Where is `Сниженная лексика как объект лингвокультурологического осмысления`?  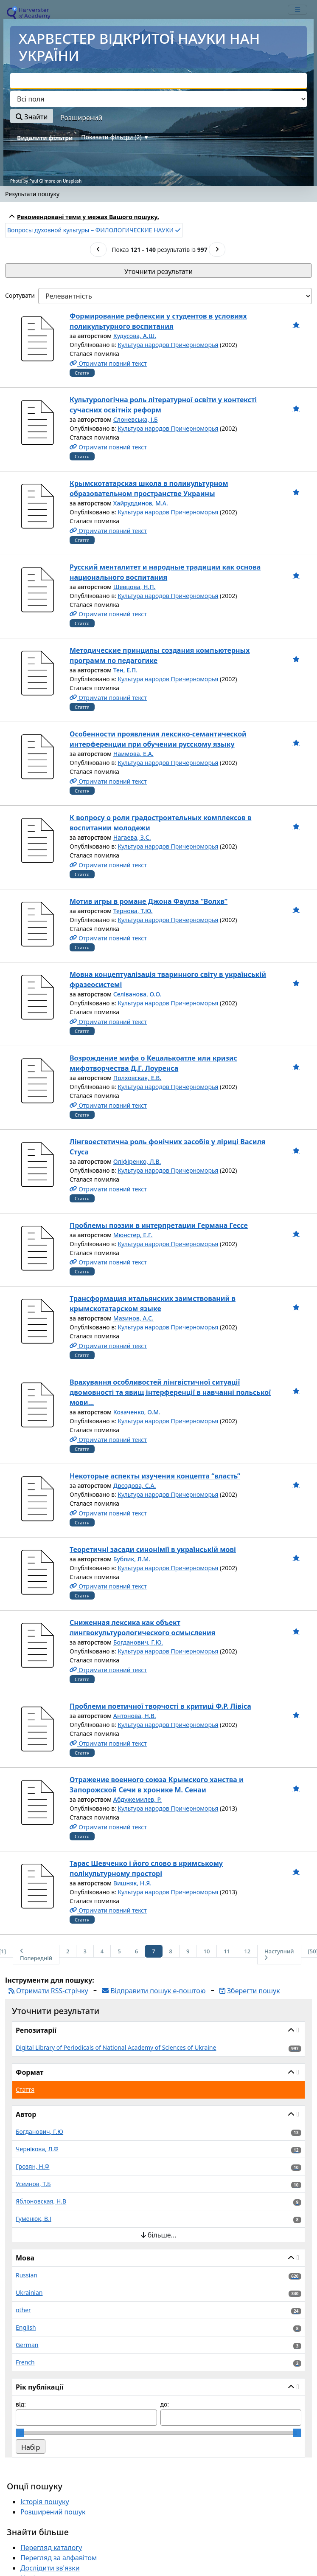
Сниженная лексика как объект лингвокультурологического осмысления is located at coordinates (143, 1627).